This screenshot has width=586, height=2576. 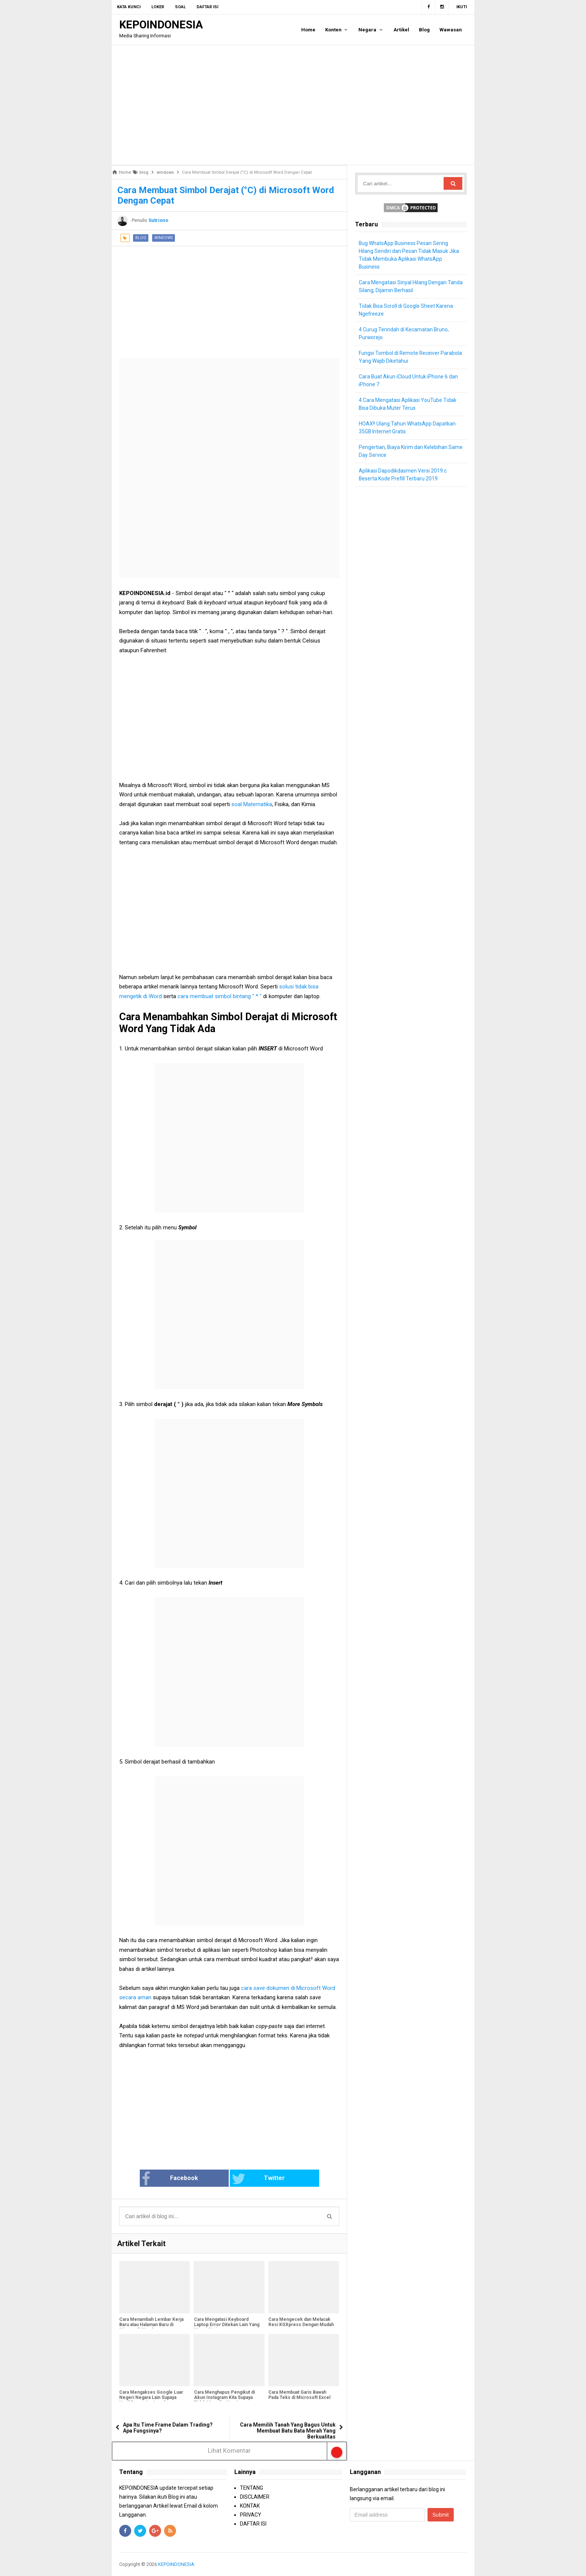 What do you see at coordinates (288, 2431) in the screenshot?
I see `Cara Memilih Tanah Yang Bagus Untuk Membuat Batu Bata Merah Yang Berkualitas` at bounding box center [288, 2431].